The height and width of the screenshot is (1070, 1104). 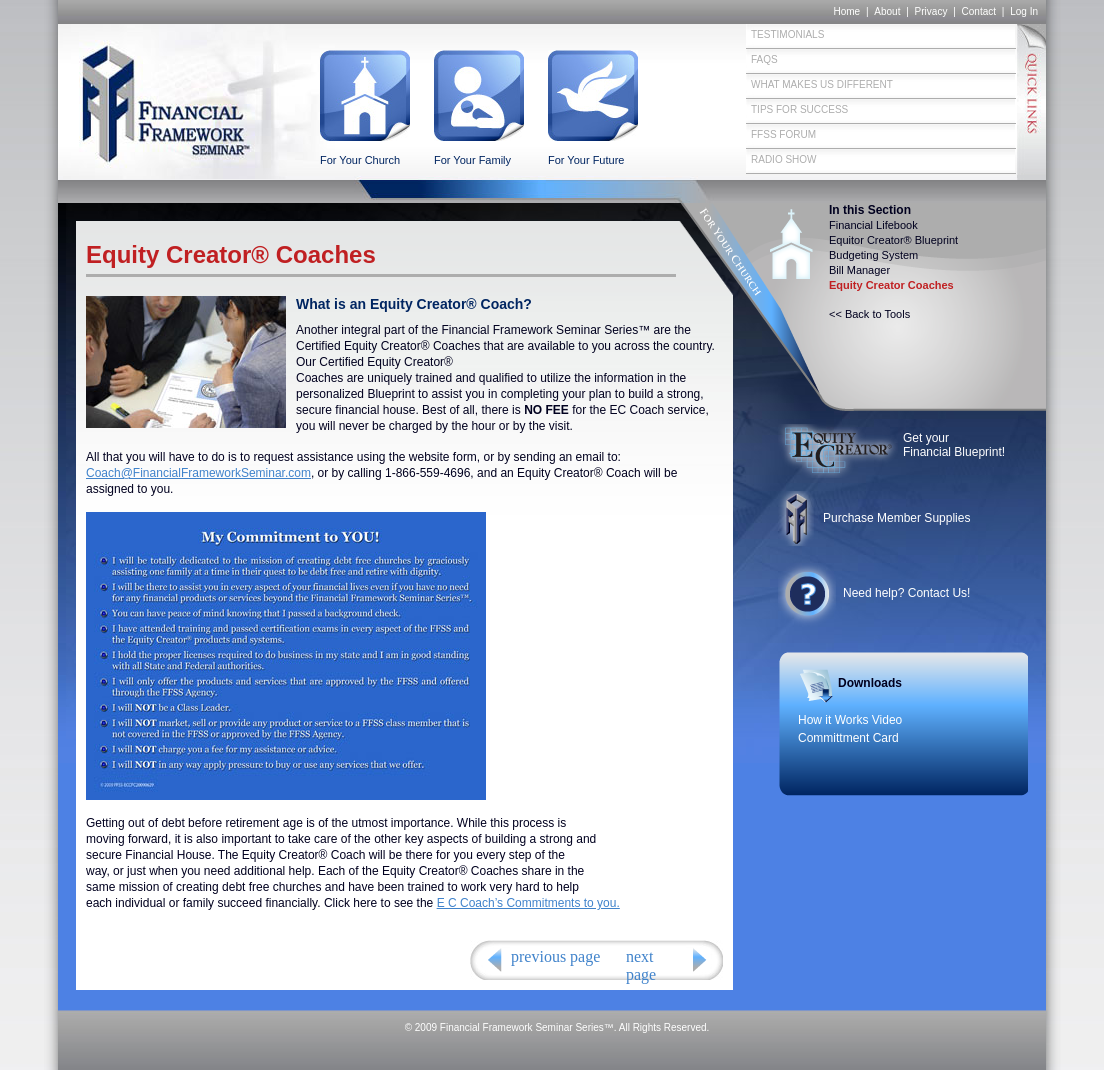 What do you see at coordinates (850, 720) in the screenshot?
I see `How it Works Video` at bounding box center [850, 720].